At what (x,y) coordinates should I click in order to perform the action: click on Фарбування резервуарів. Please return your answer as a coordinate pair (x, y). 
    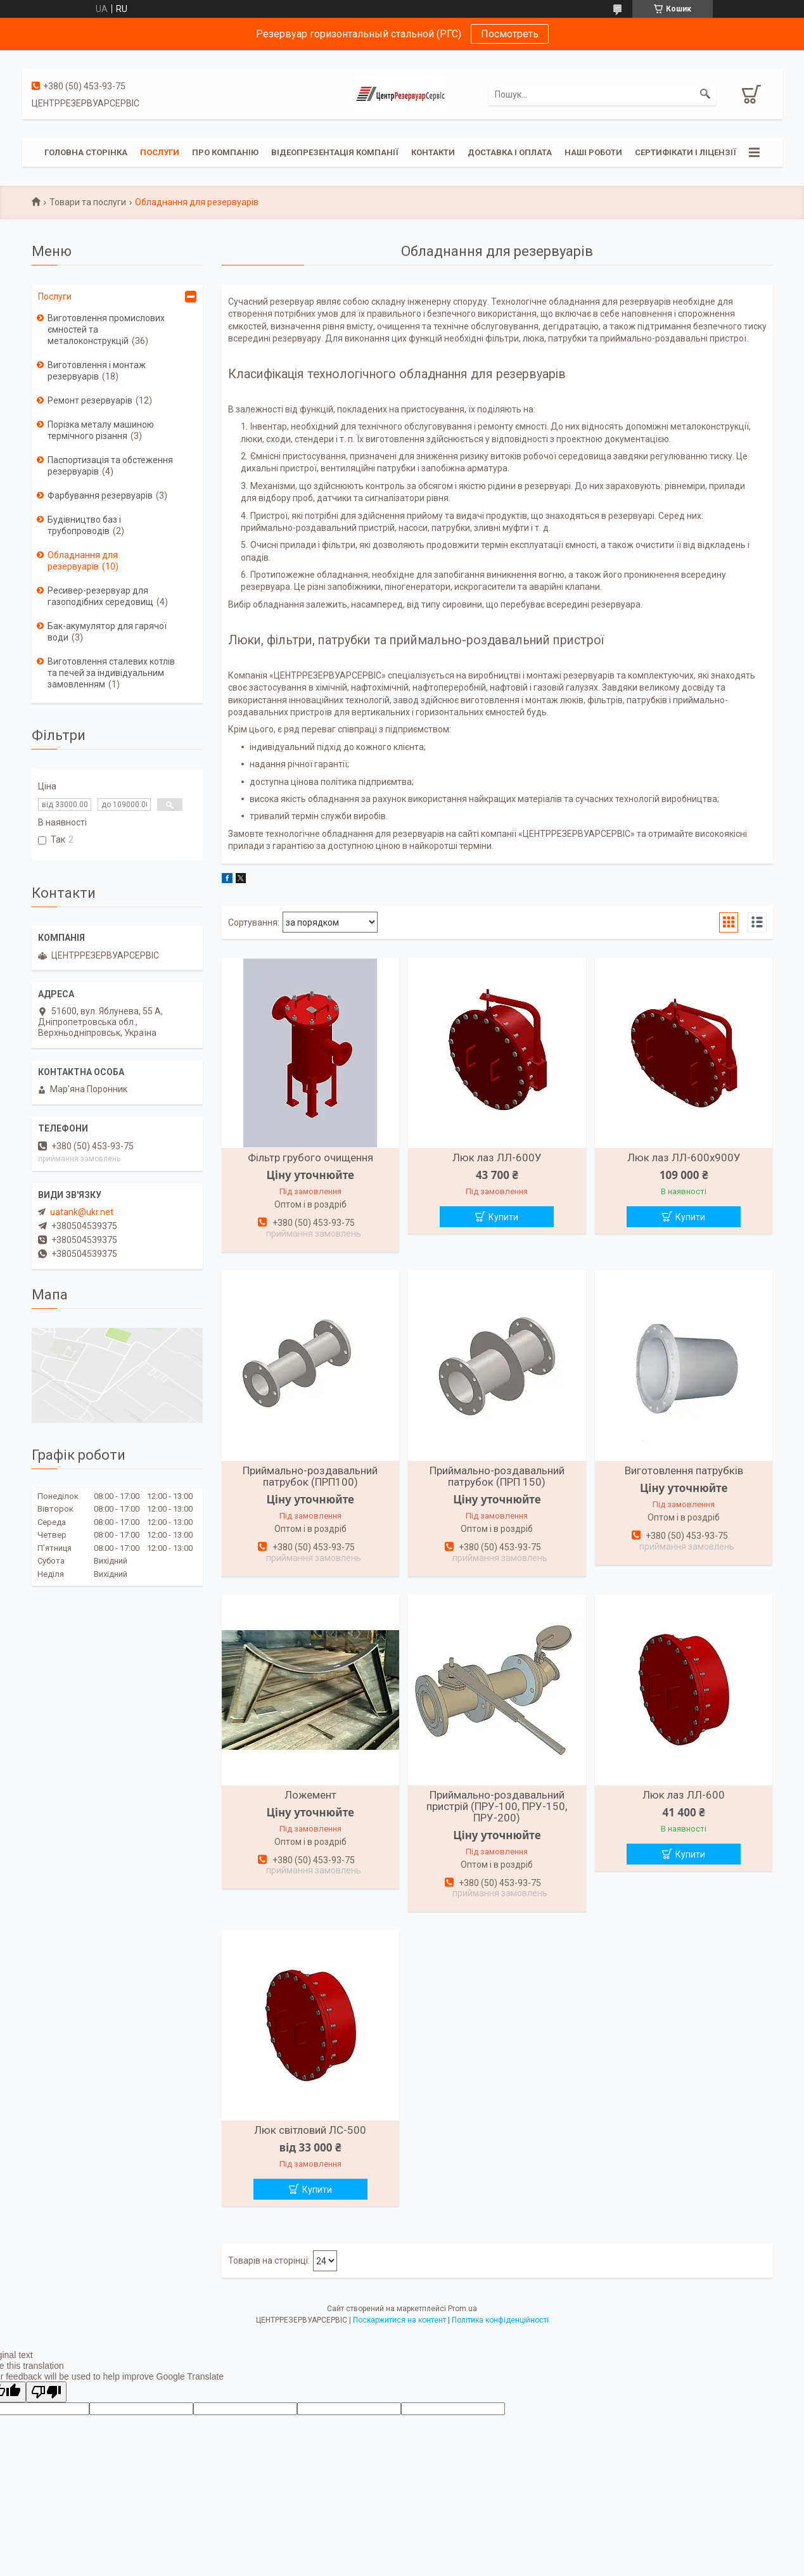
    Looking at the image, I should click on (100, 495).